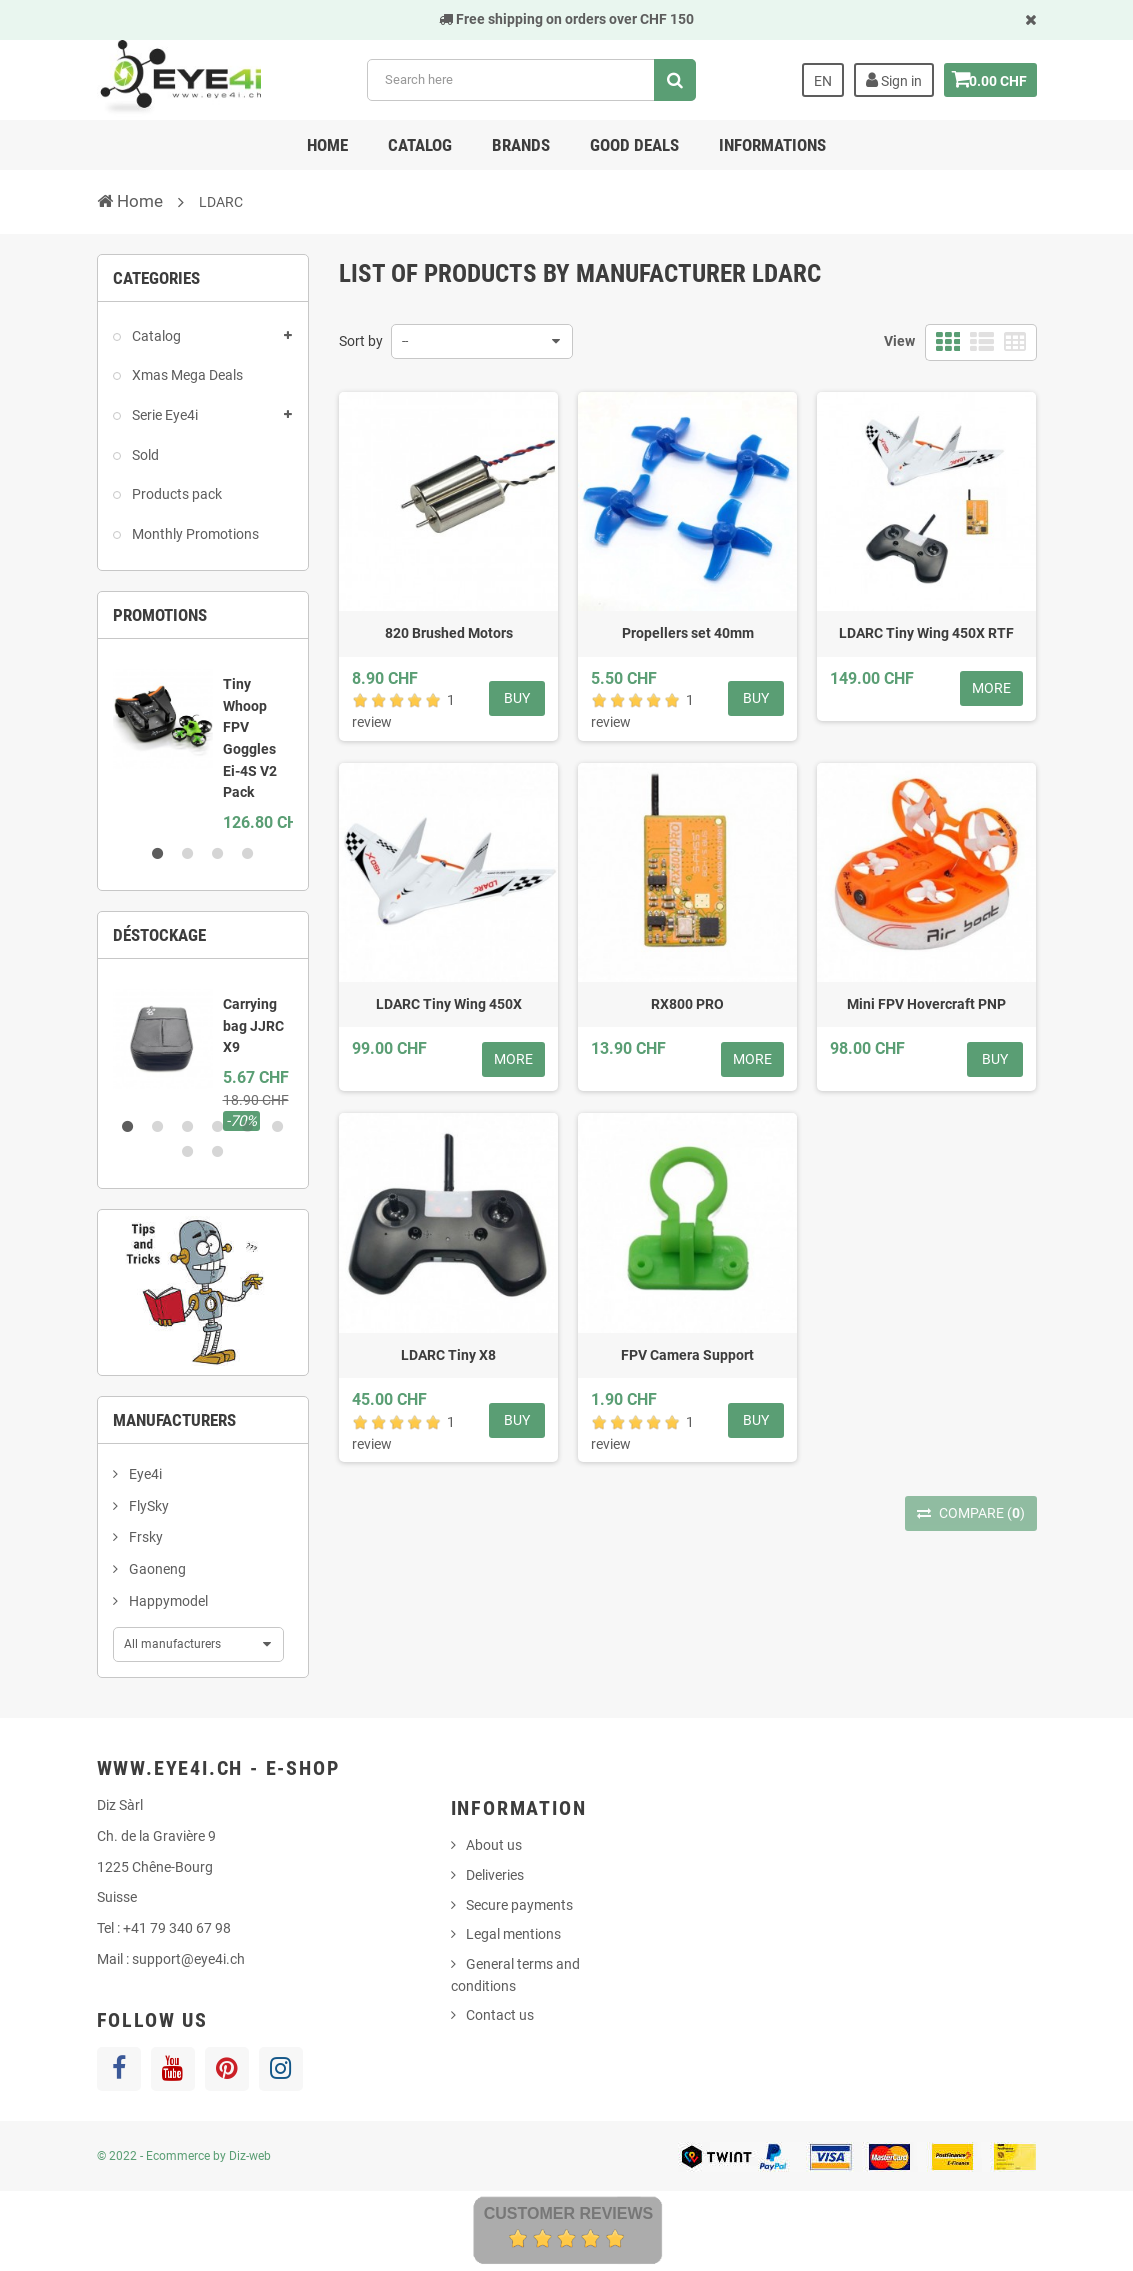 The height and width of the screenshot is (2271, 1133). What do you see at coordinates (175, 494) in the screenshot?
I see `Products pack` at bounding box center [175, 494].